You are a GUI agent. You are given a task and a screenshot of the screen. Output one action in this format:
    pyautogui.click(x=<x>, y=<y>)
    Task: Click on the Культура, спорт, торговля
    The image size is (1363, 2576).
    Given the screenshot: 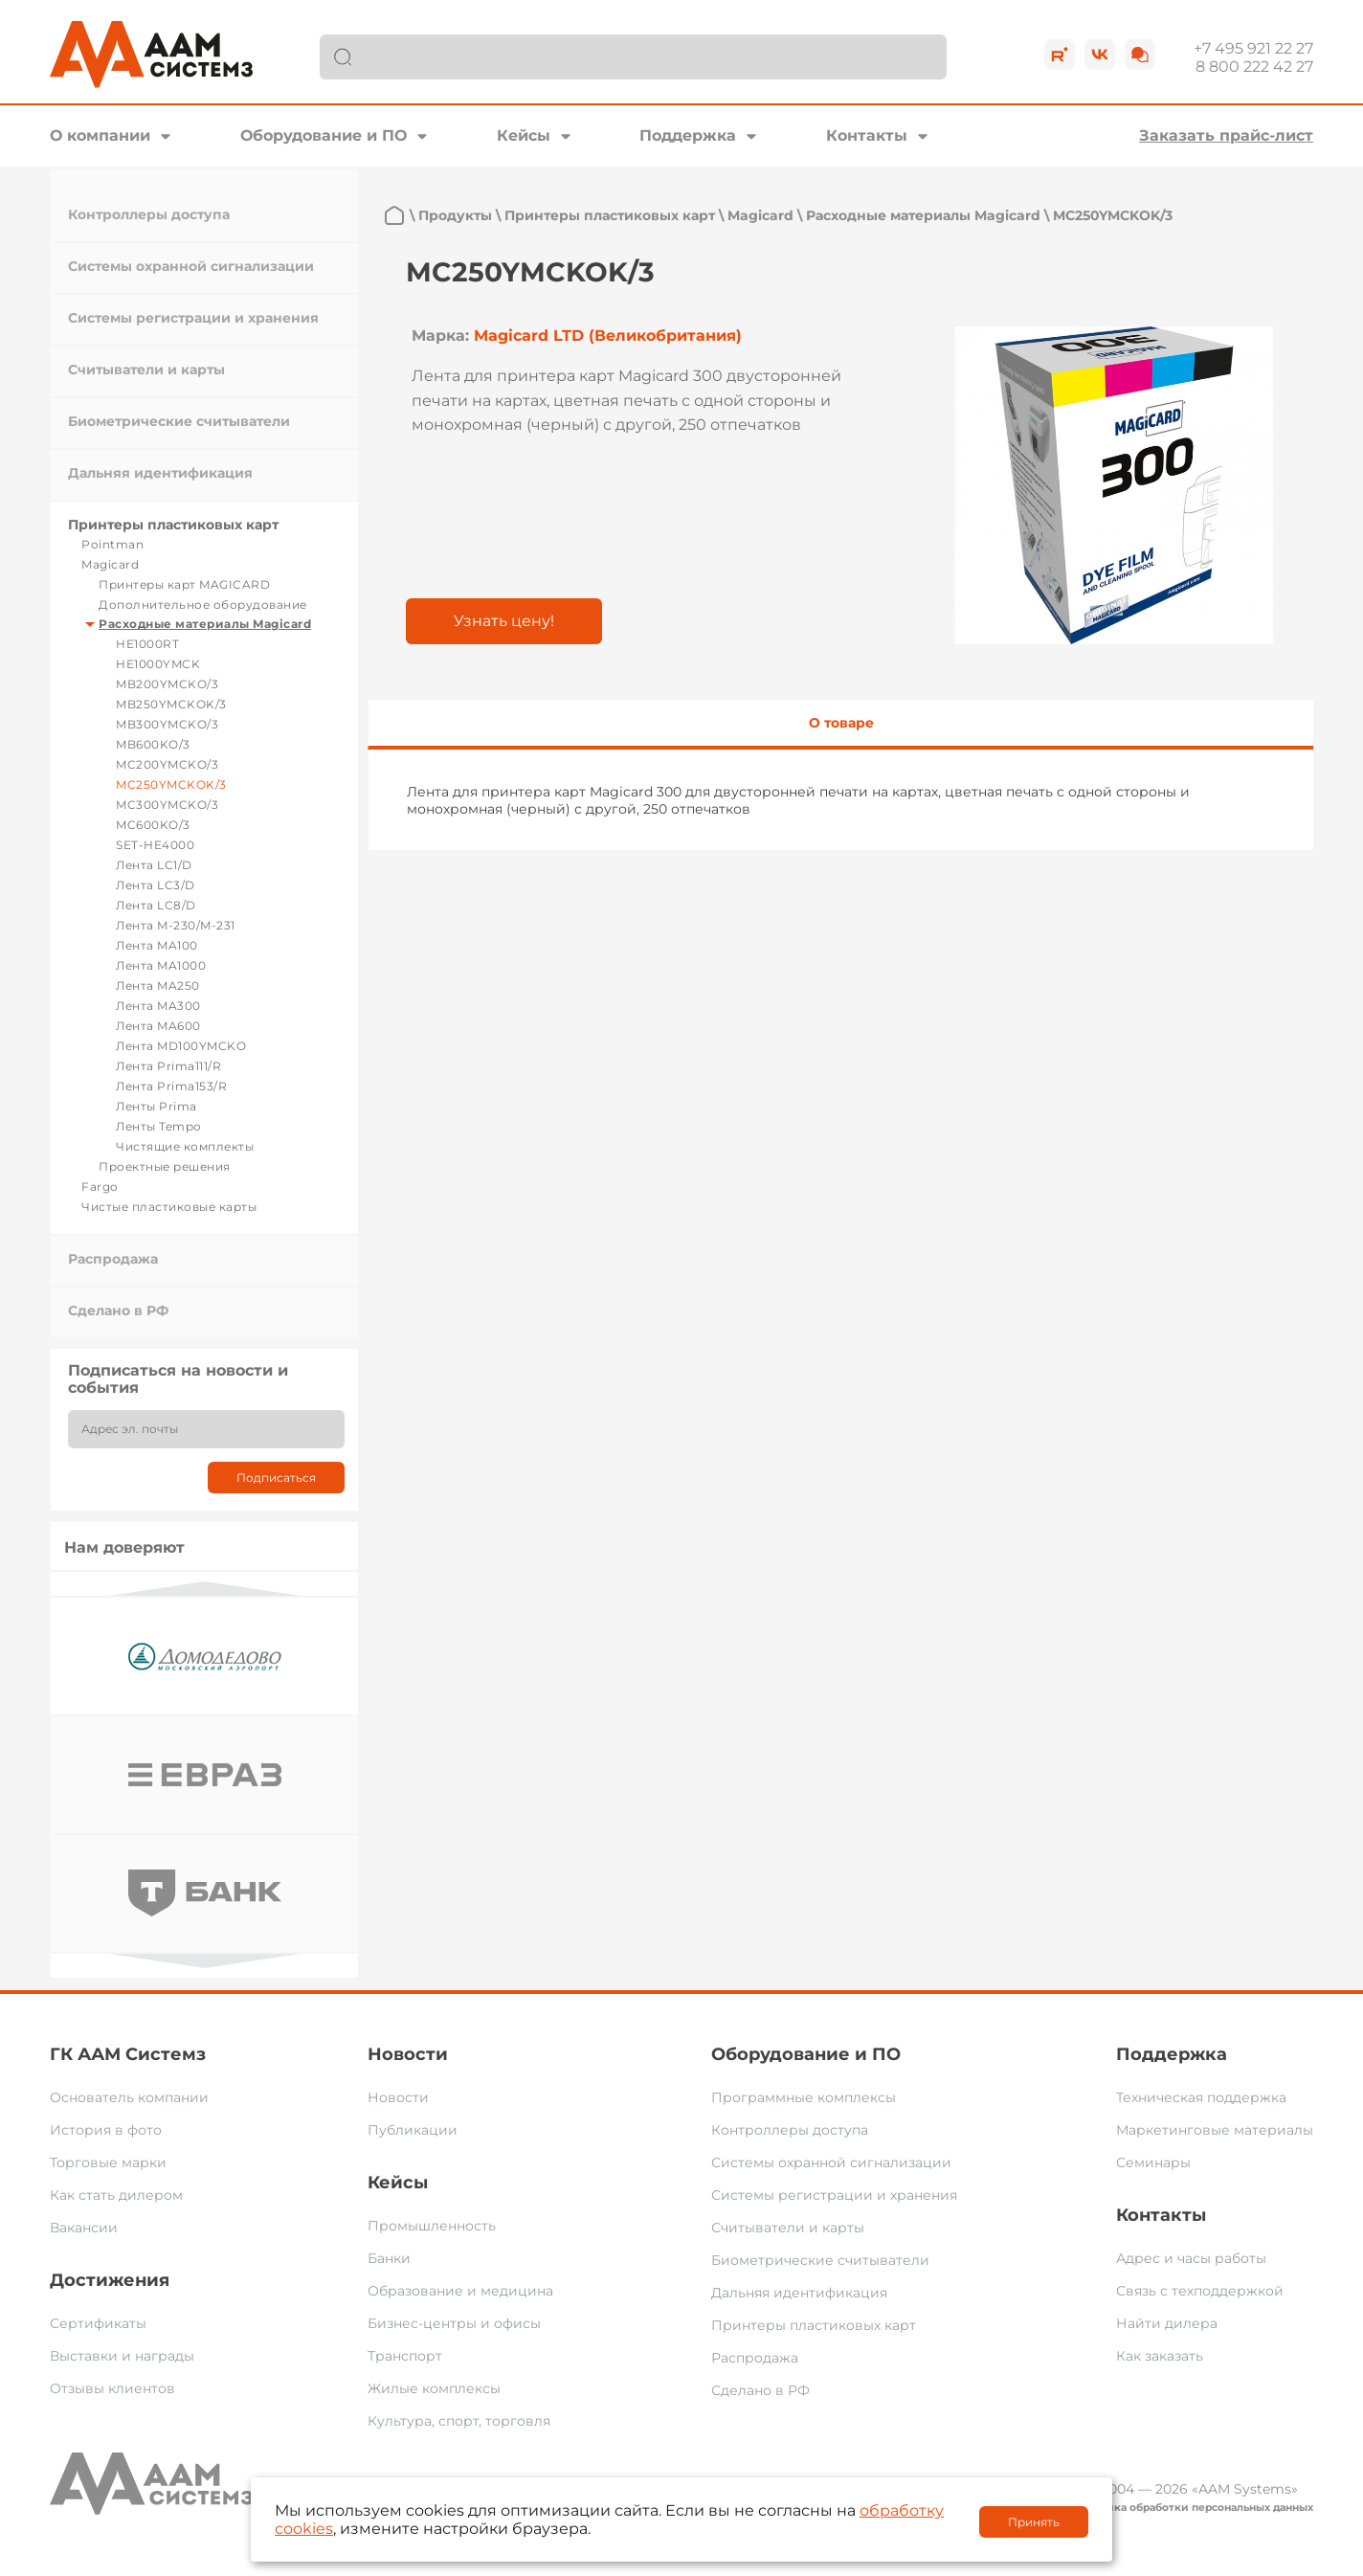 What is the action you would take?
    pyautogui.click(x=459, y=2421)
    